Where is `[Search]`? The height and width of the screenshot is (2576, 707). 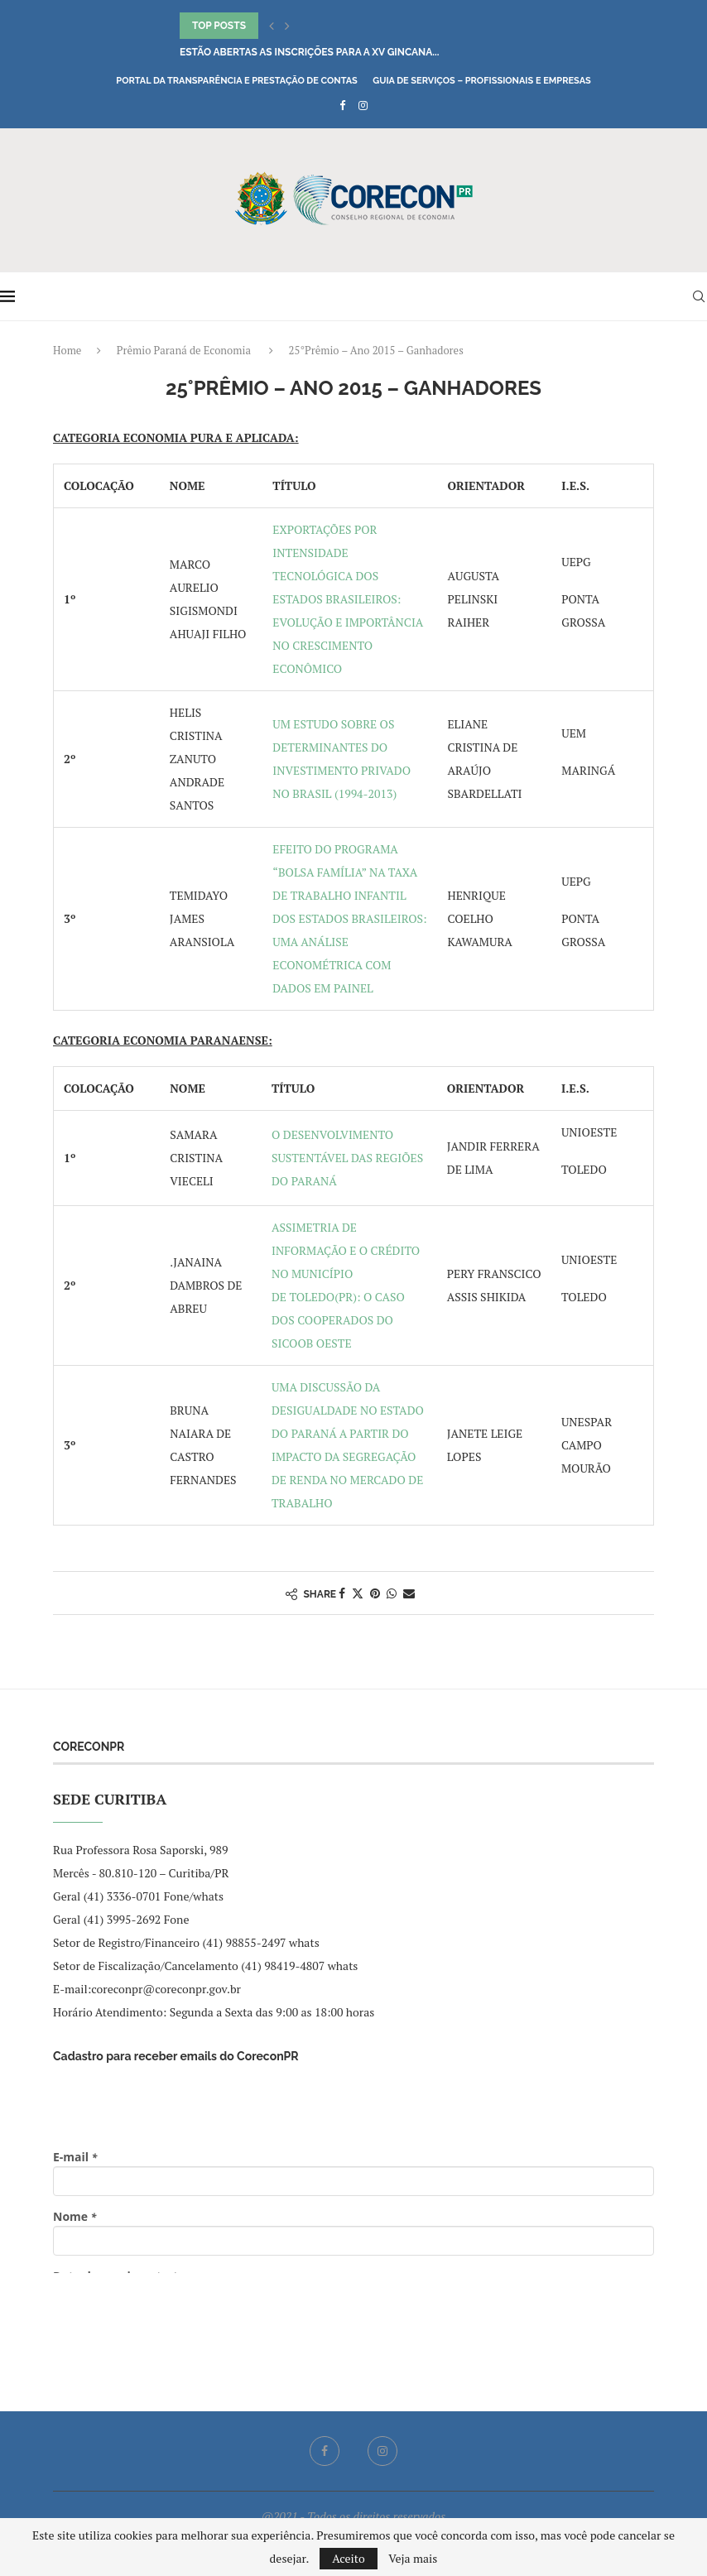 [Search] is located at coordinates (698, 296).